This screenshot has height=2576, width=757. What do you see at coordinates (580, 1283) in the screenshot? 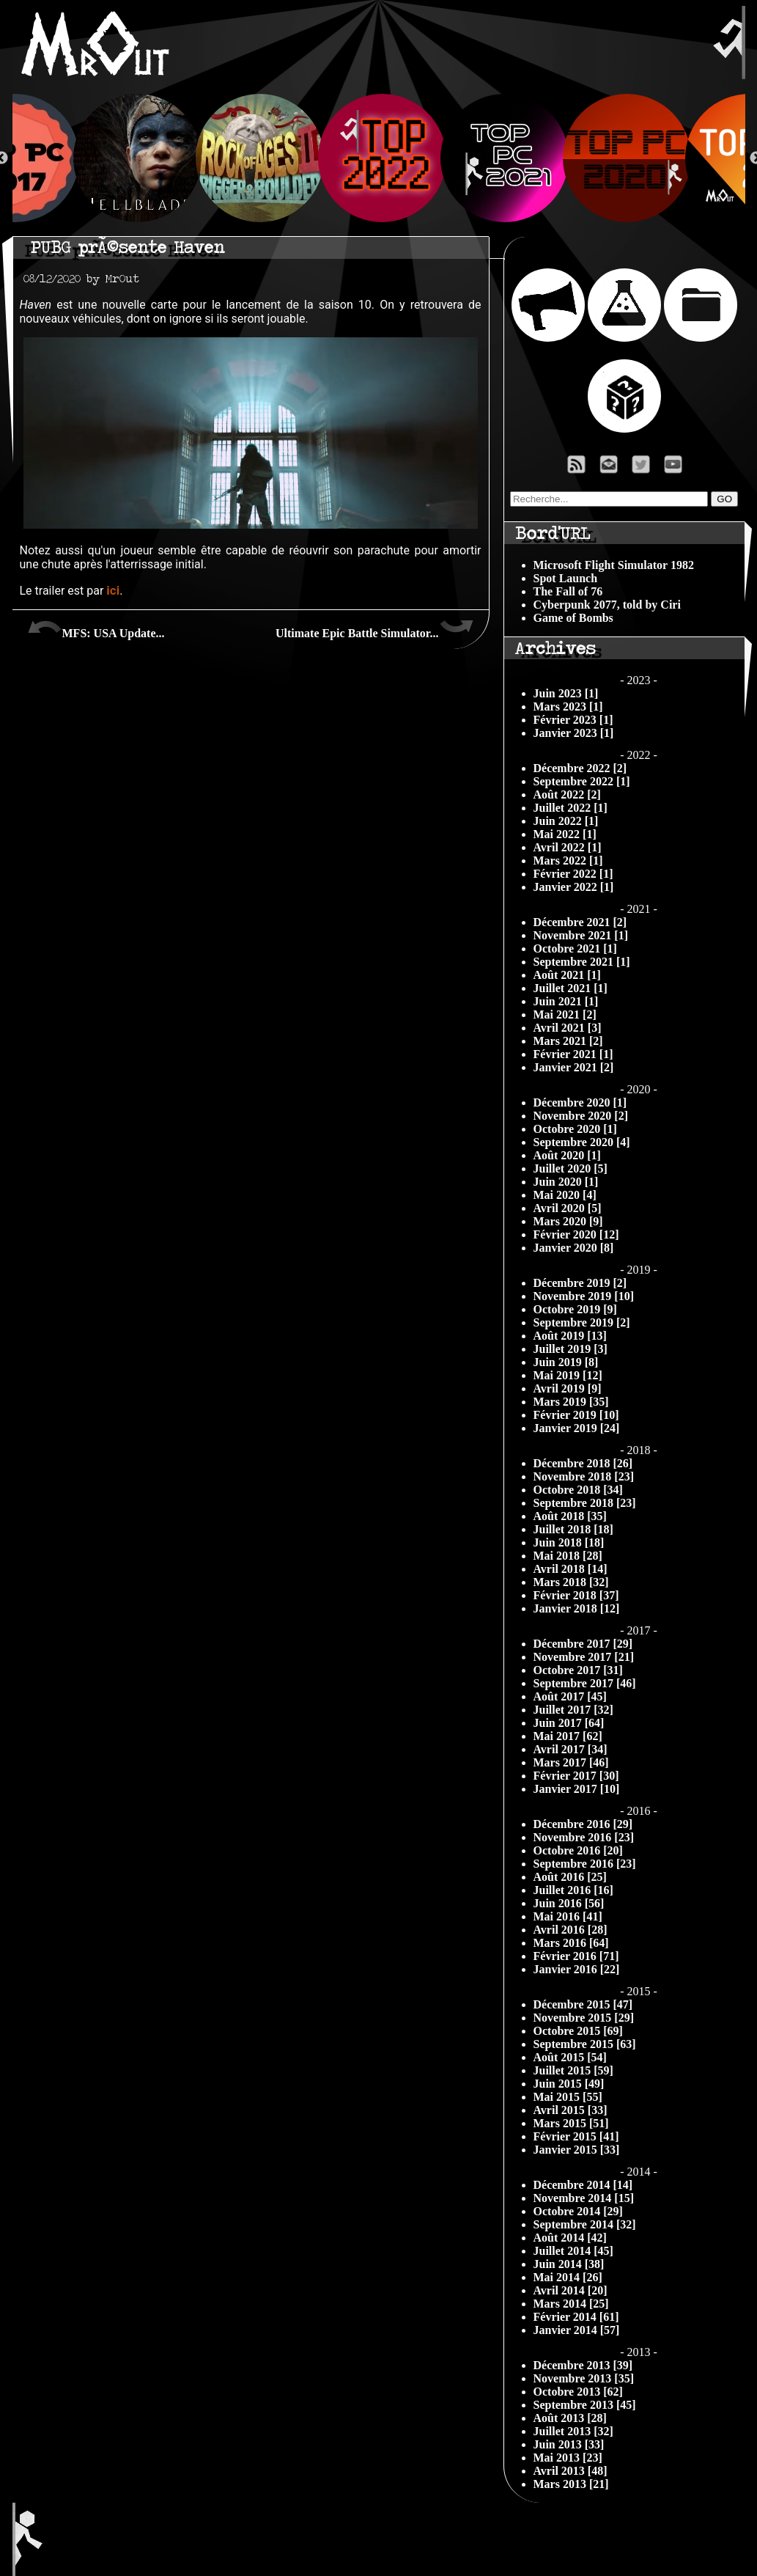
I see `Décembre 2019 [2]` at bounding box center [580, 1283].